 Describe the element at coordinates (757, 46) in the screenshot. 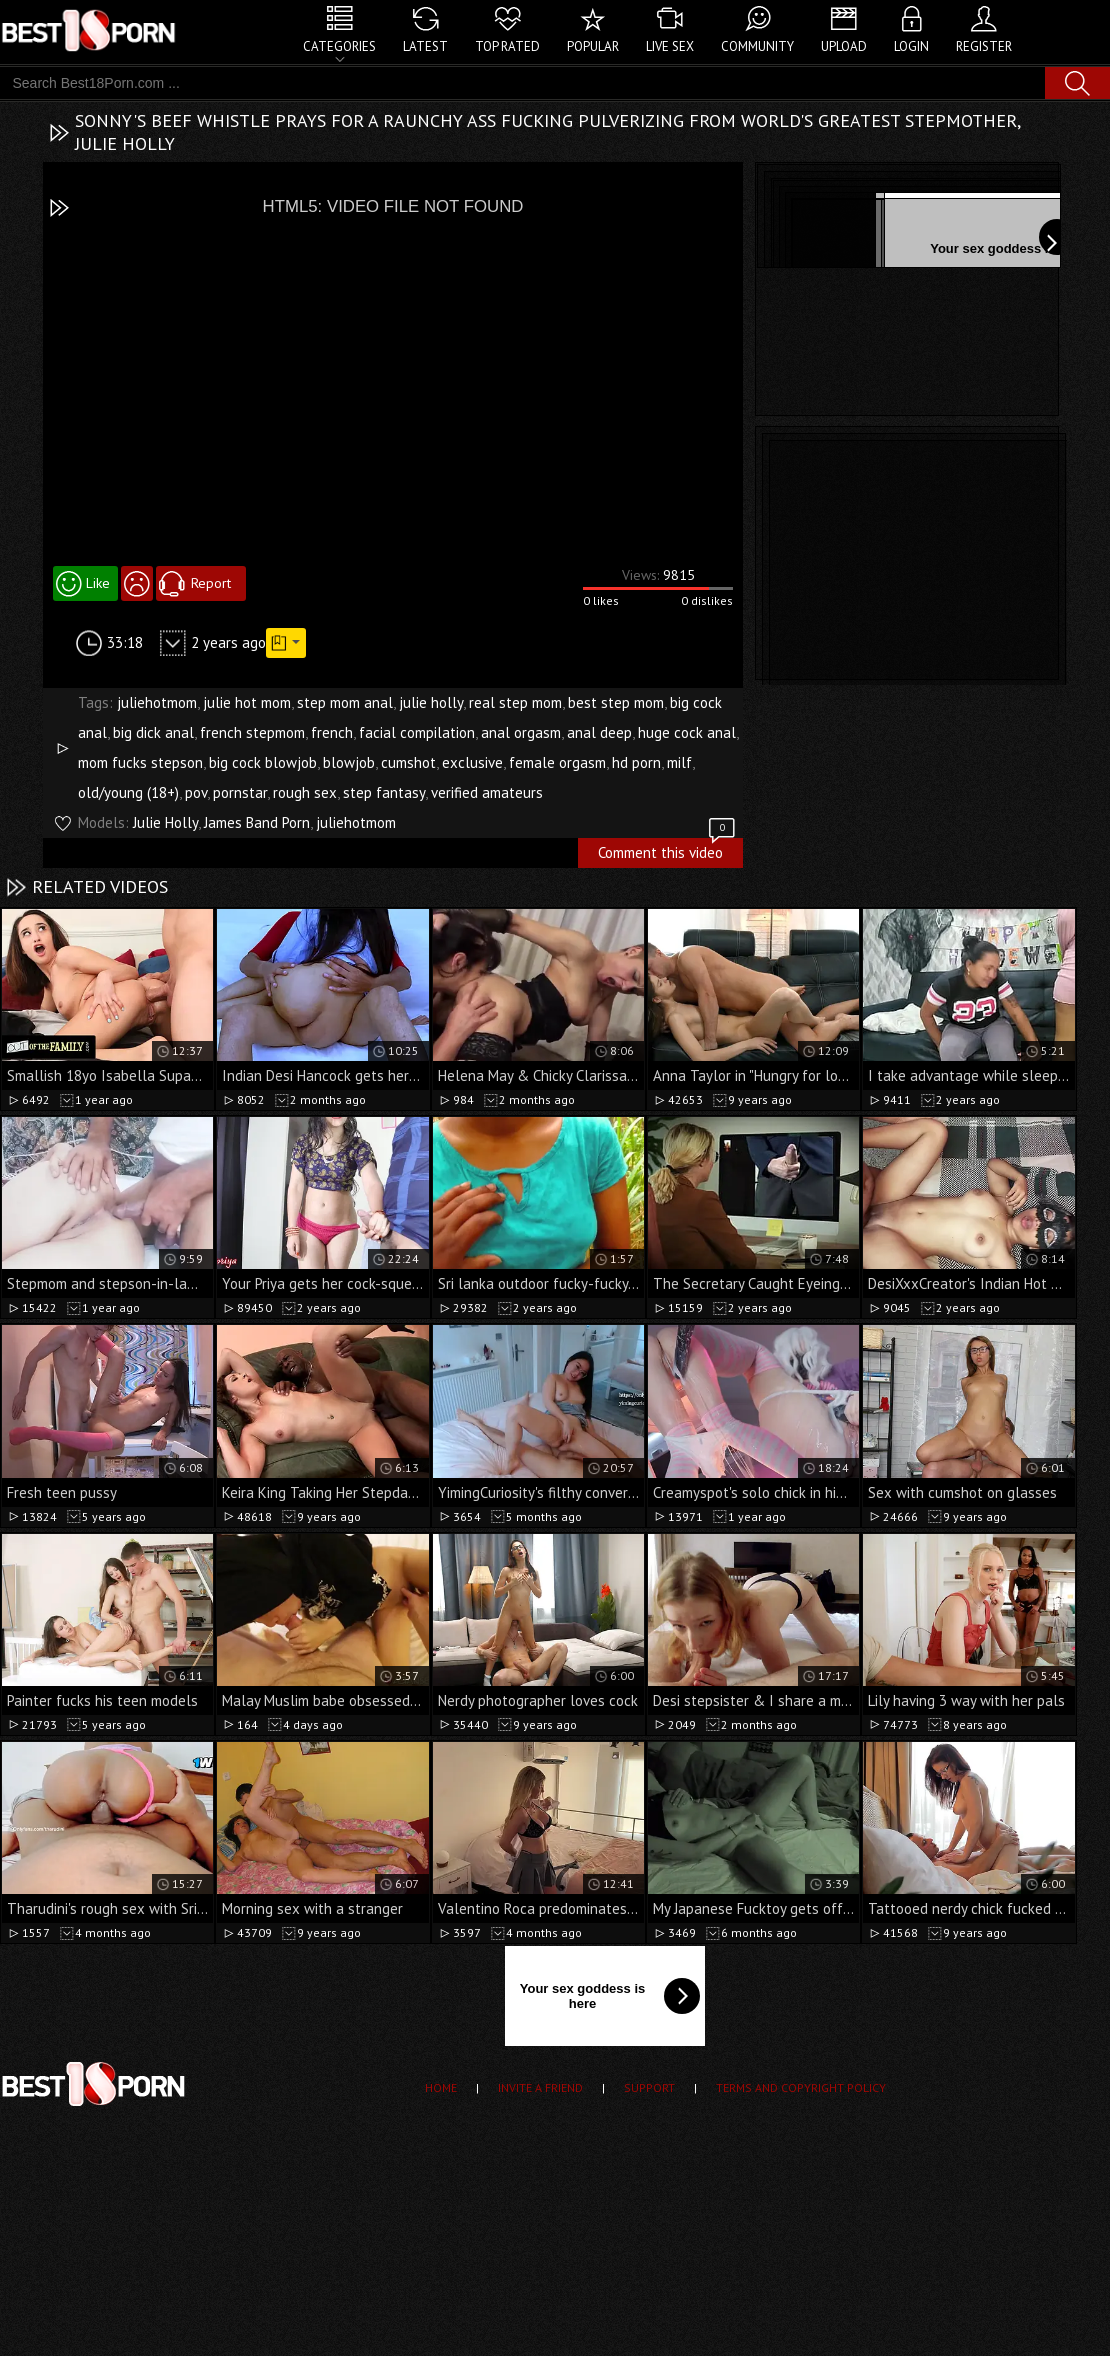

I see `Community` at that location.